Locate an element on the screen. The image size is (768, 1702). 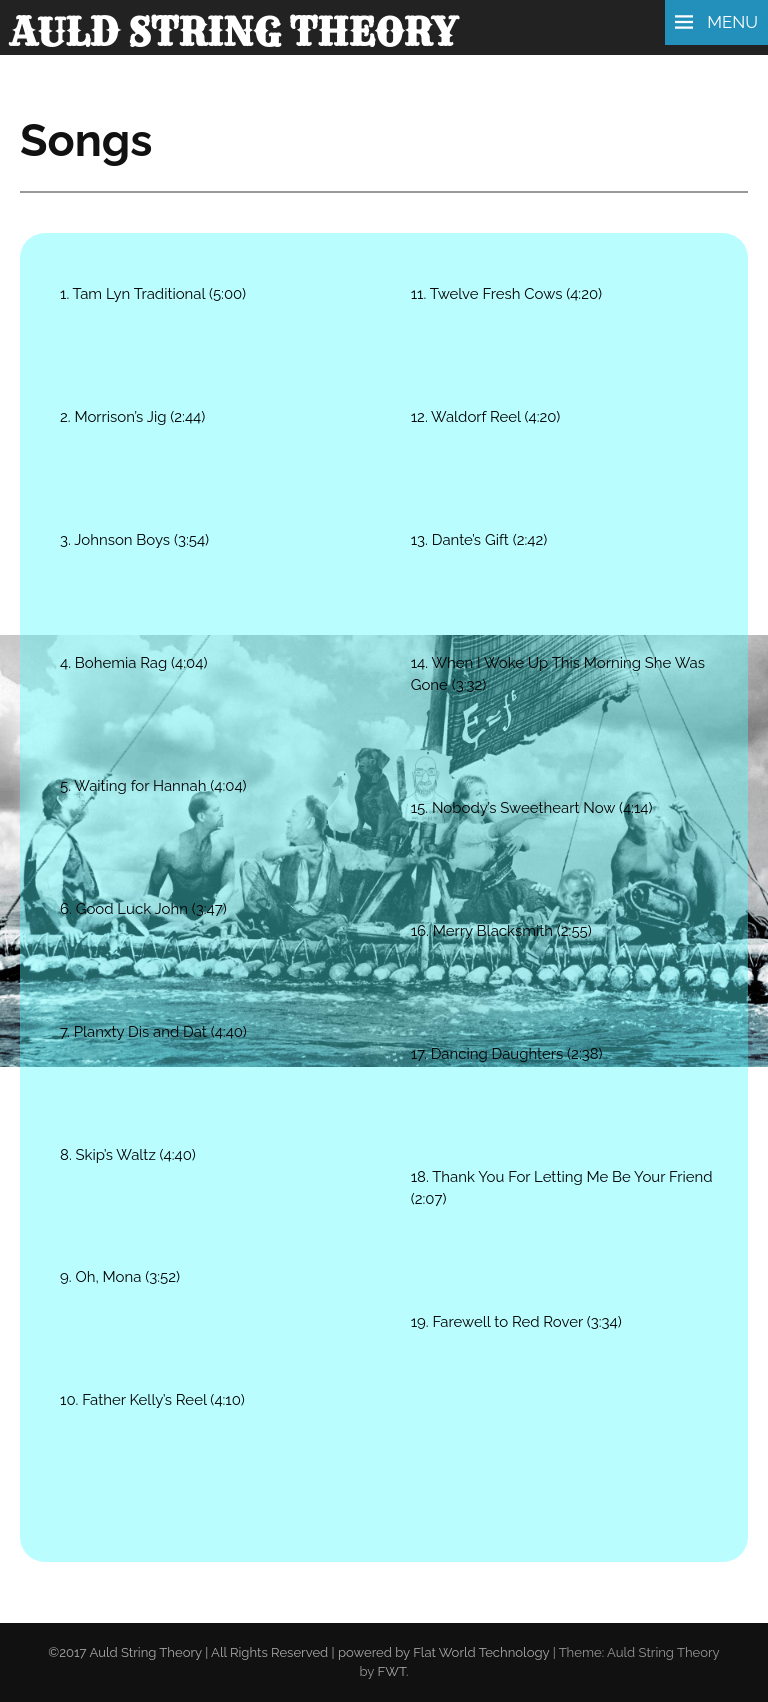
17. Dancing Daughters (2:38) is located at coordinates (507, 1054).